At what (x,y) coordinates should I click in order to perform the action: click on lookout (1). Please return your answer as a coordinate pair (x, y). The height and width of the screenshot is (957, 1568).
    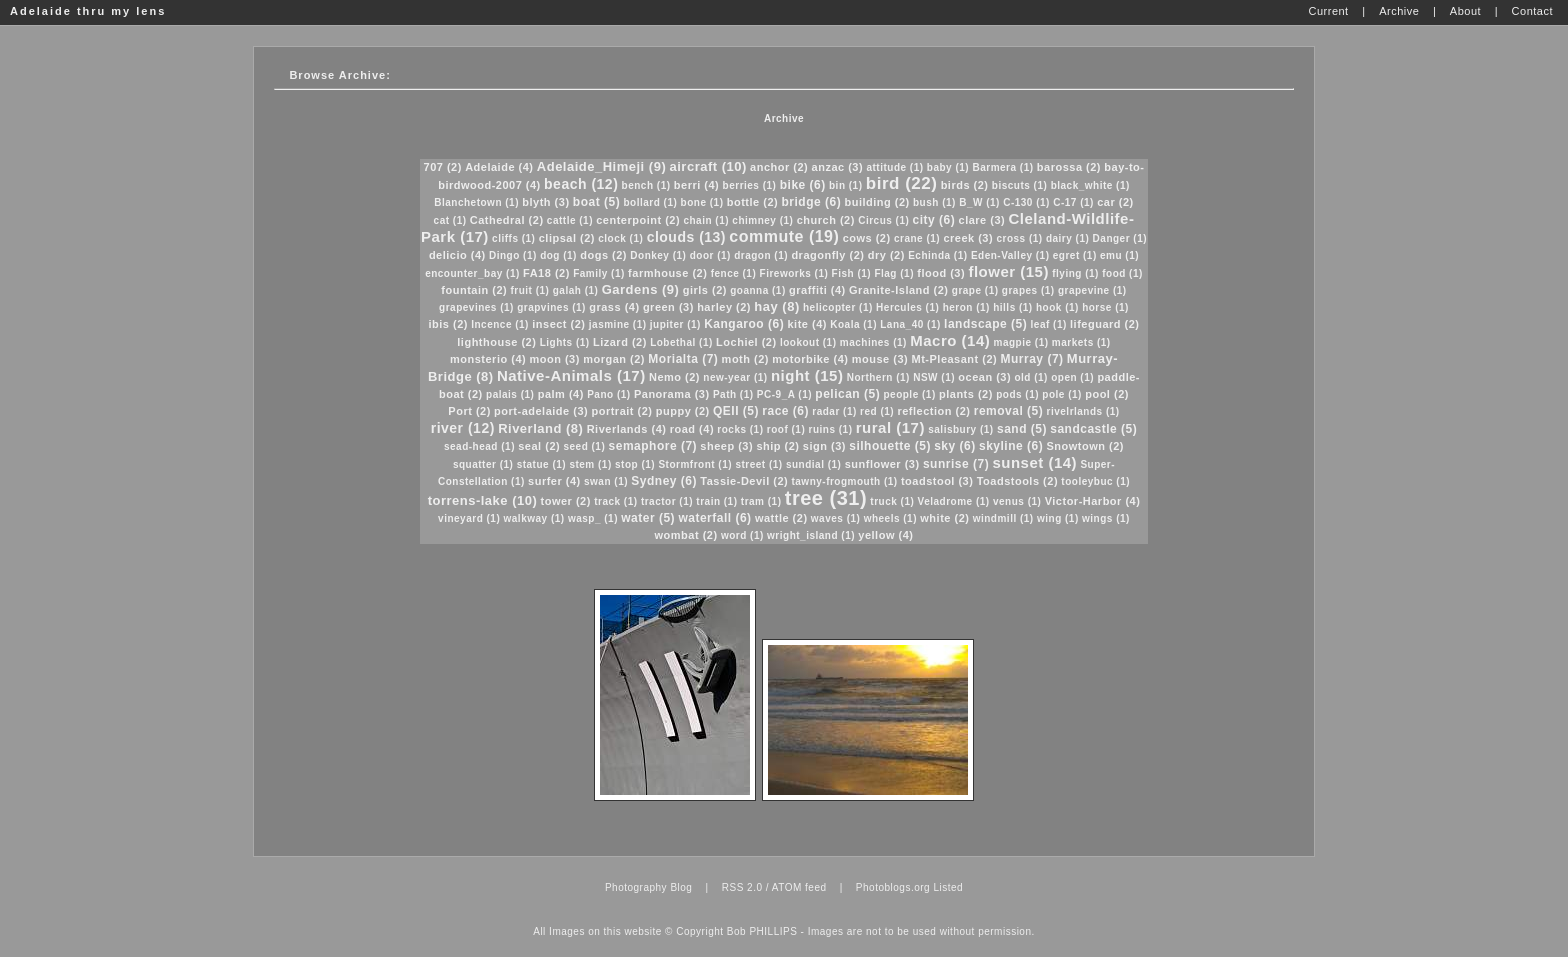
    Looking at the image, I should click on (808, 342).